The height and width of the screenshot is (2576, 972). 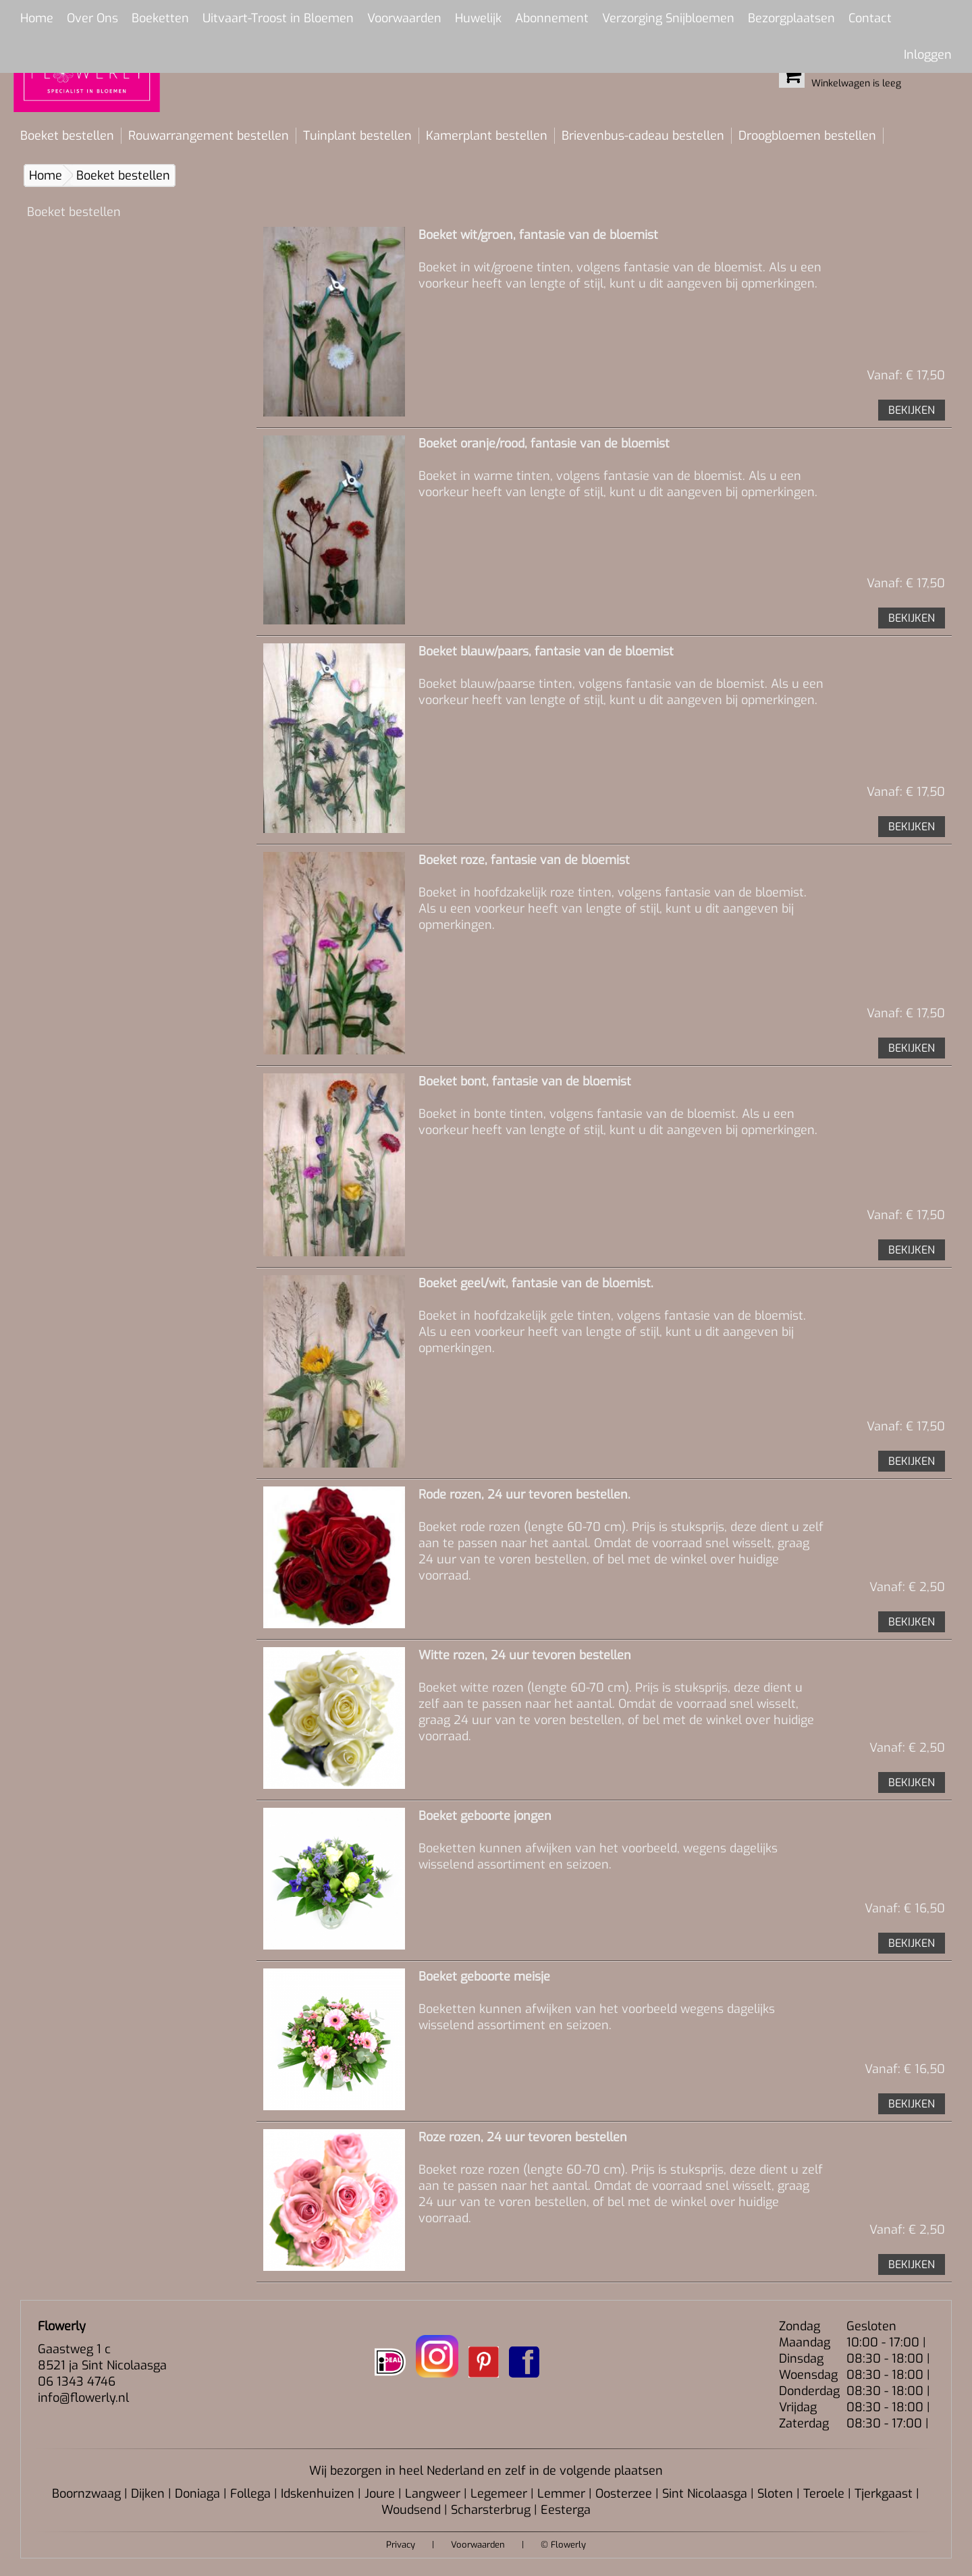 I want to click on Over Ons, so click(x=92, y=18).